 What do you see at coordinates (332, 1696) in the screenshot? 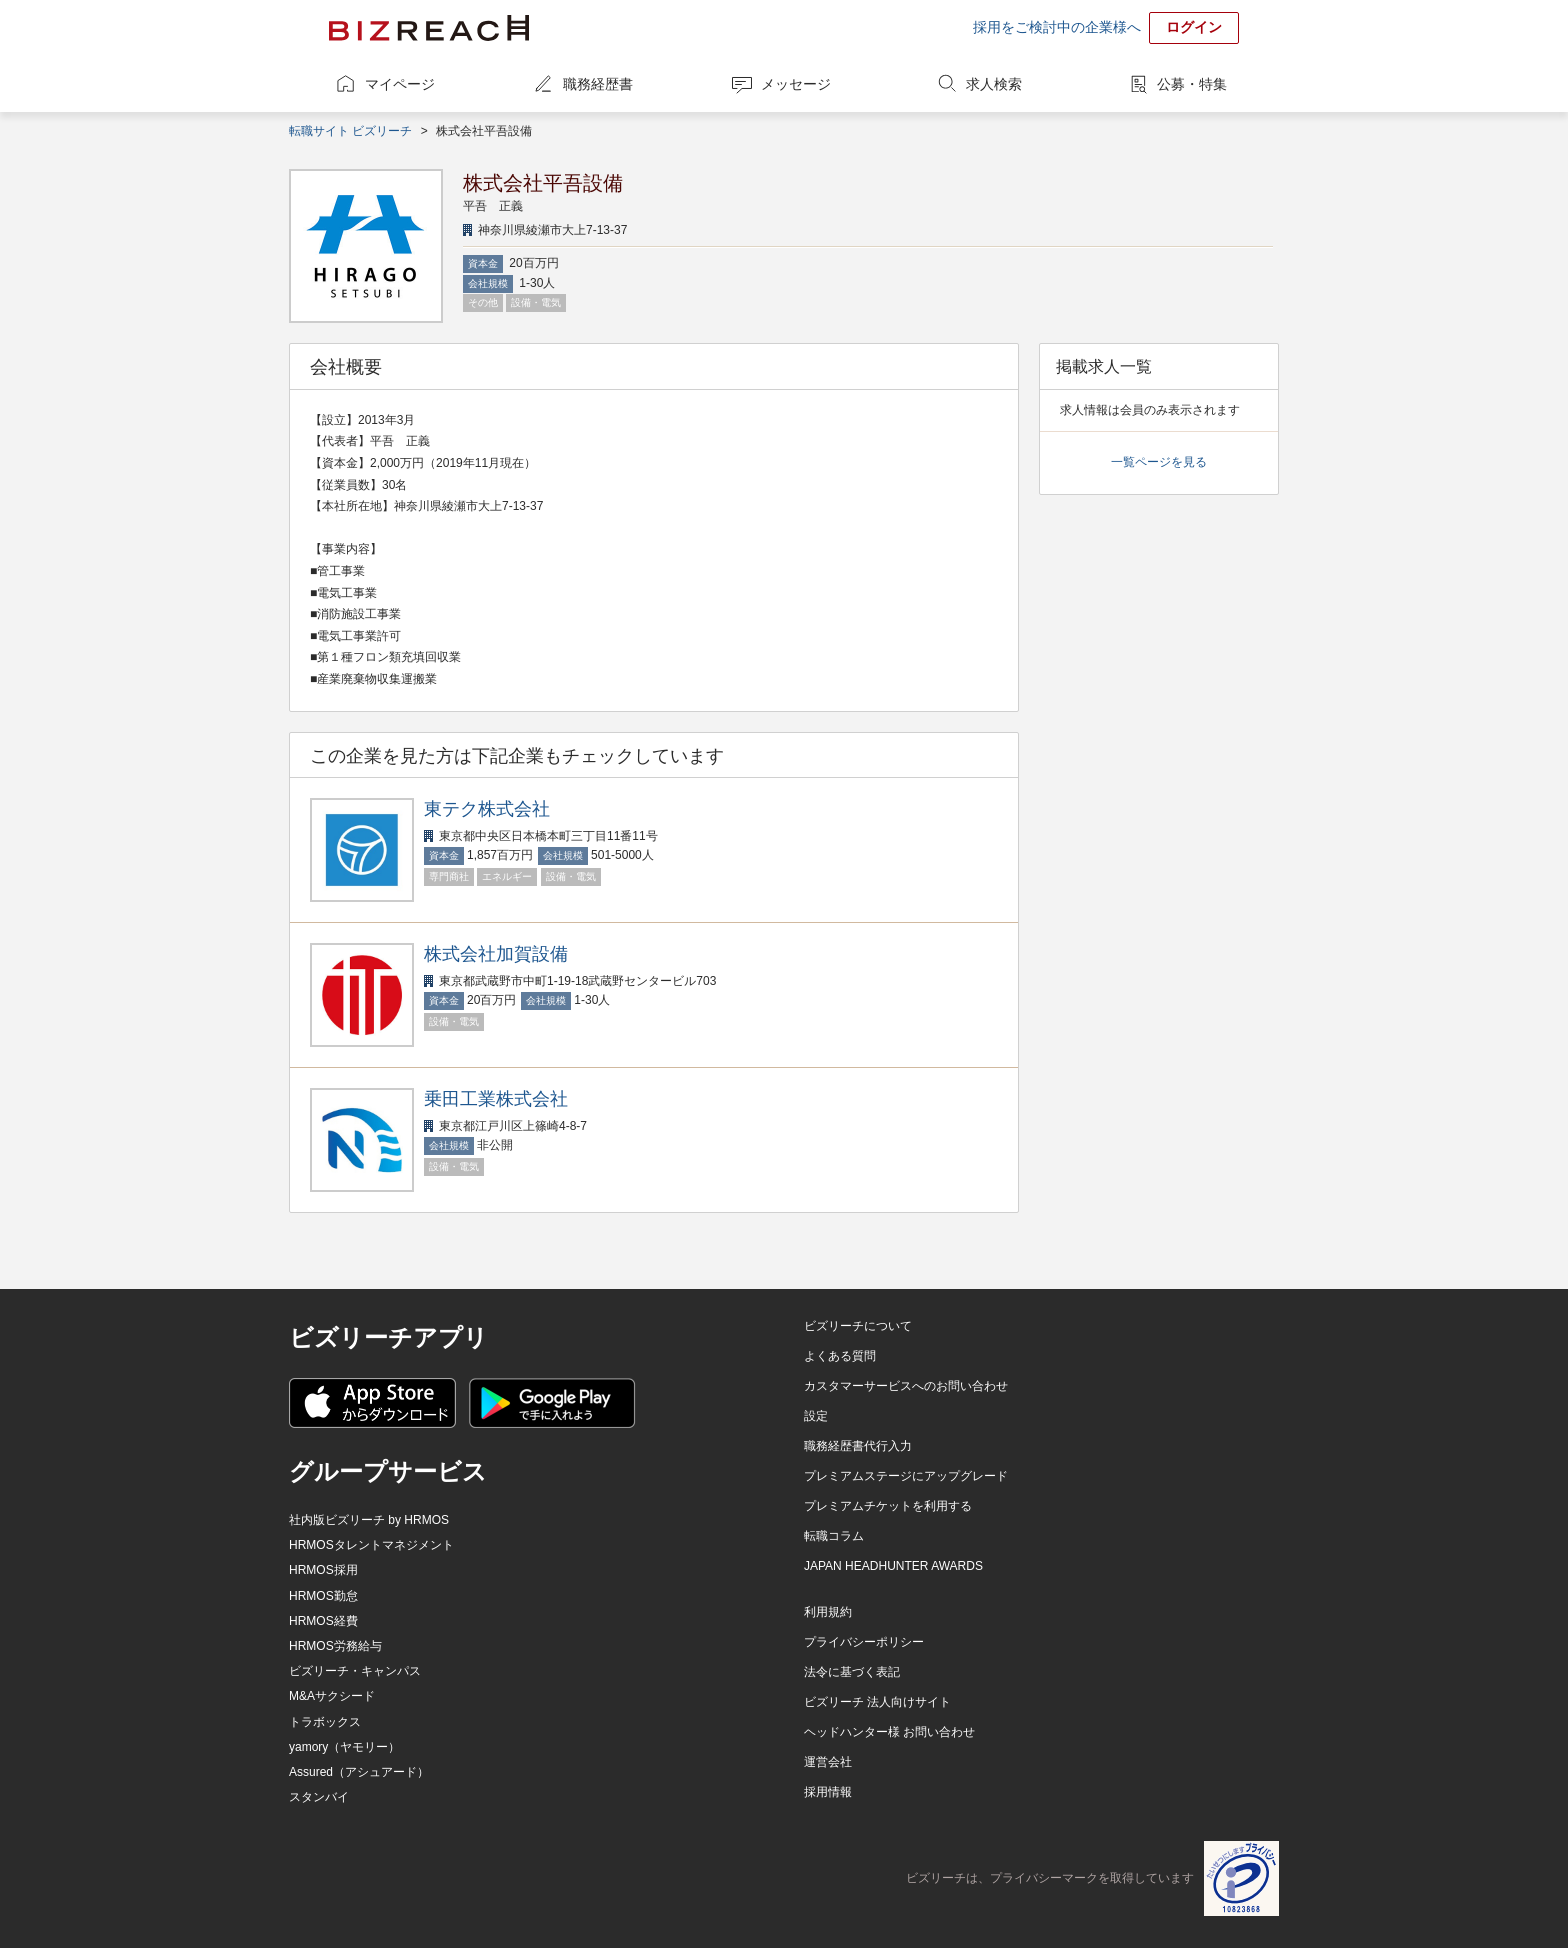
I see `M&Aサクシード` at bounding box center [332, 1696].